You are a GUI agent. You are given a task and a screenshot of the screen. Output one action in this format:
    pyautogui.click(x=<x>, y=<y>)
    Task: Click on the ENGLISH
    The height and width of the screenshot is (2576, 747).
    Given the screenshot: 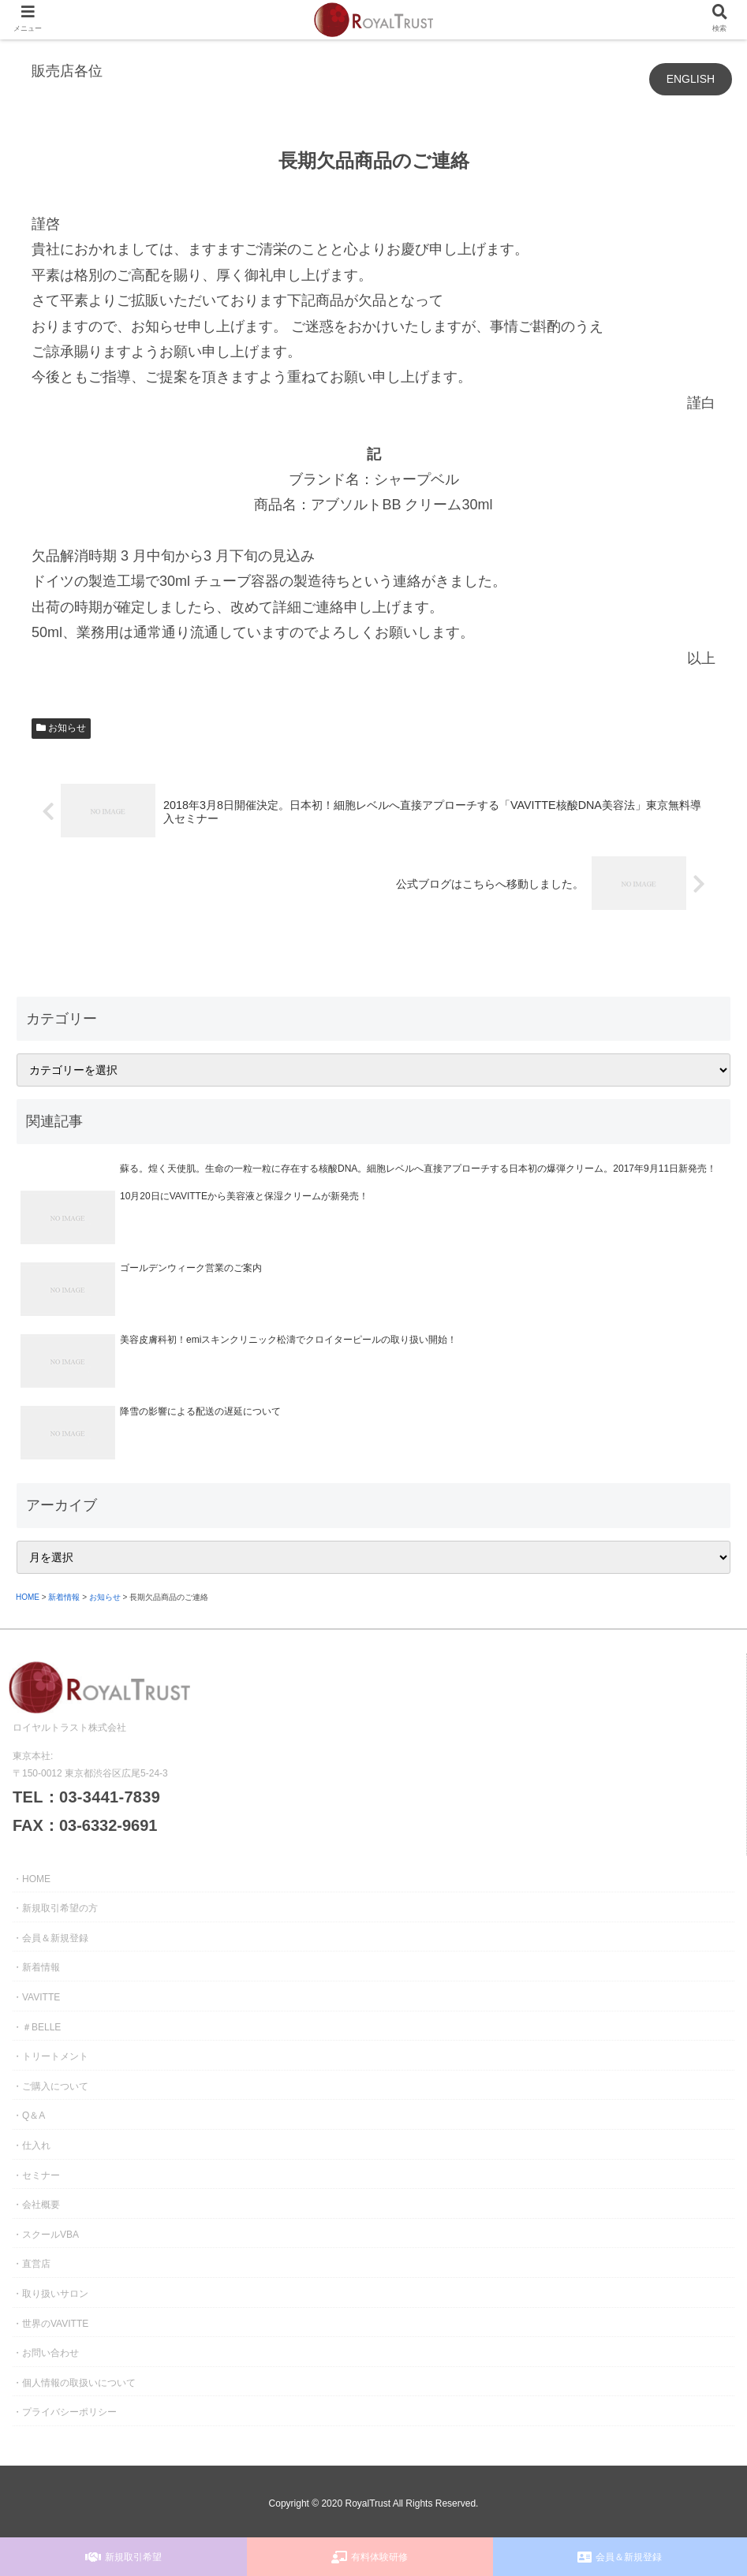 What is the action you would take?
    pyautogui.click(x=691, y=79)
    